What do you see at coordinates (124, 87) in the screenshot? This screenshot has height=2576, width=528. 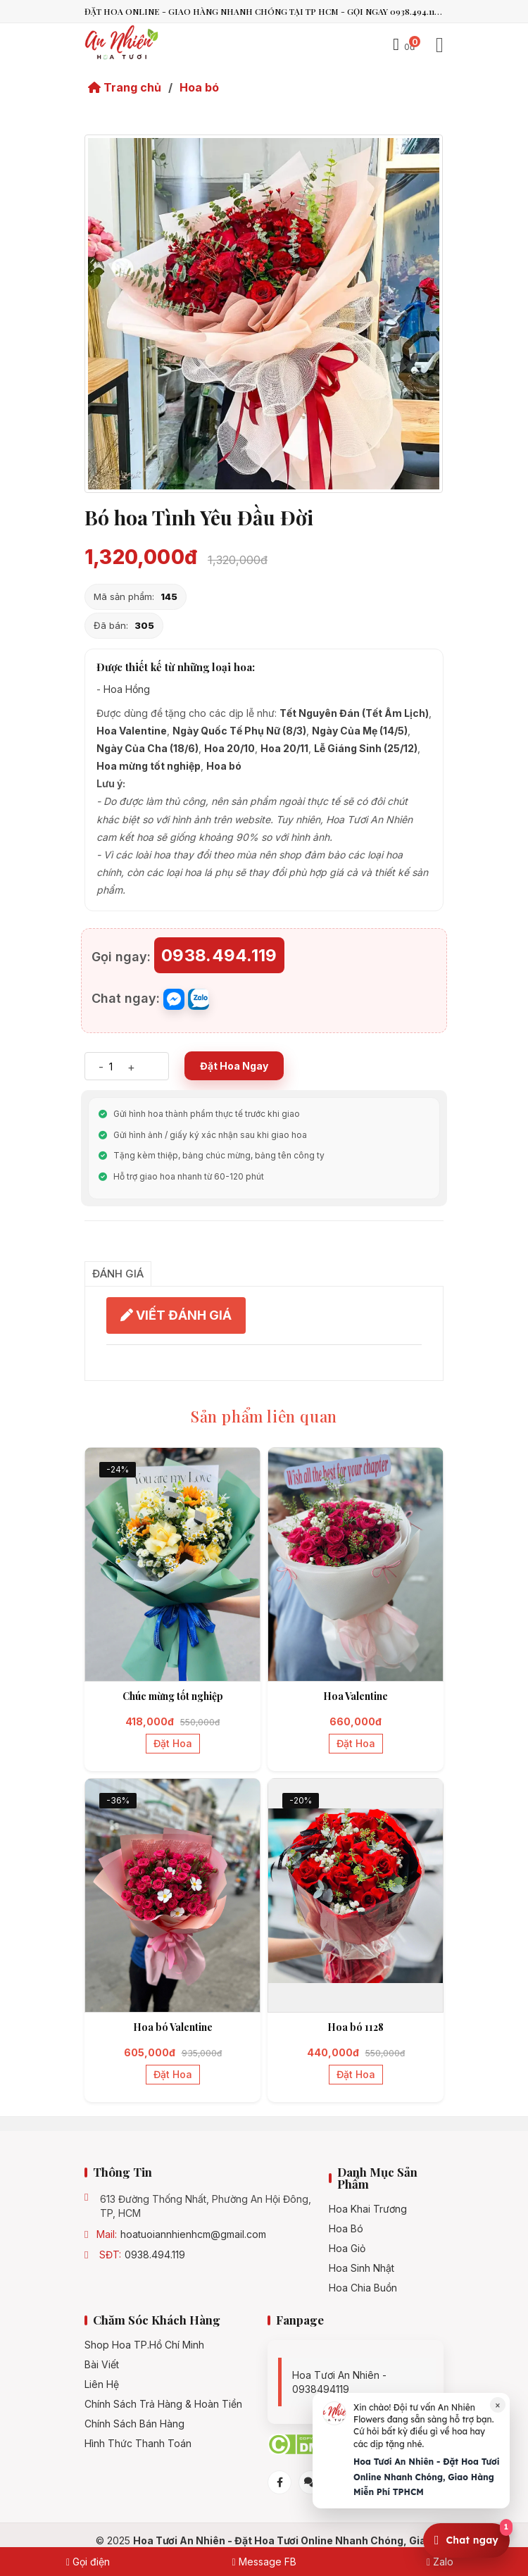 I see `Trang chủ` at bounding box center [124, 87].